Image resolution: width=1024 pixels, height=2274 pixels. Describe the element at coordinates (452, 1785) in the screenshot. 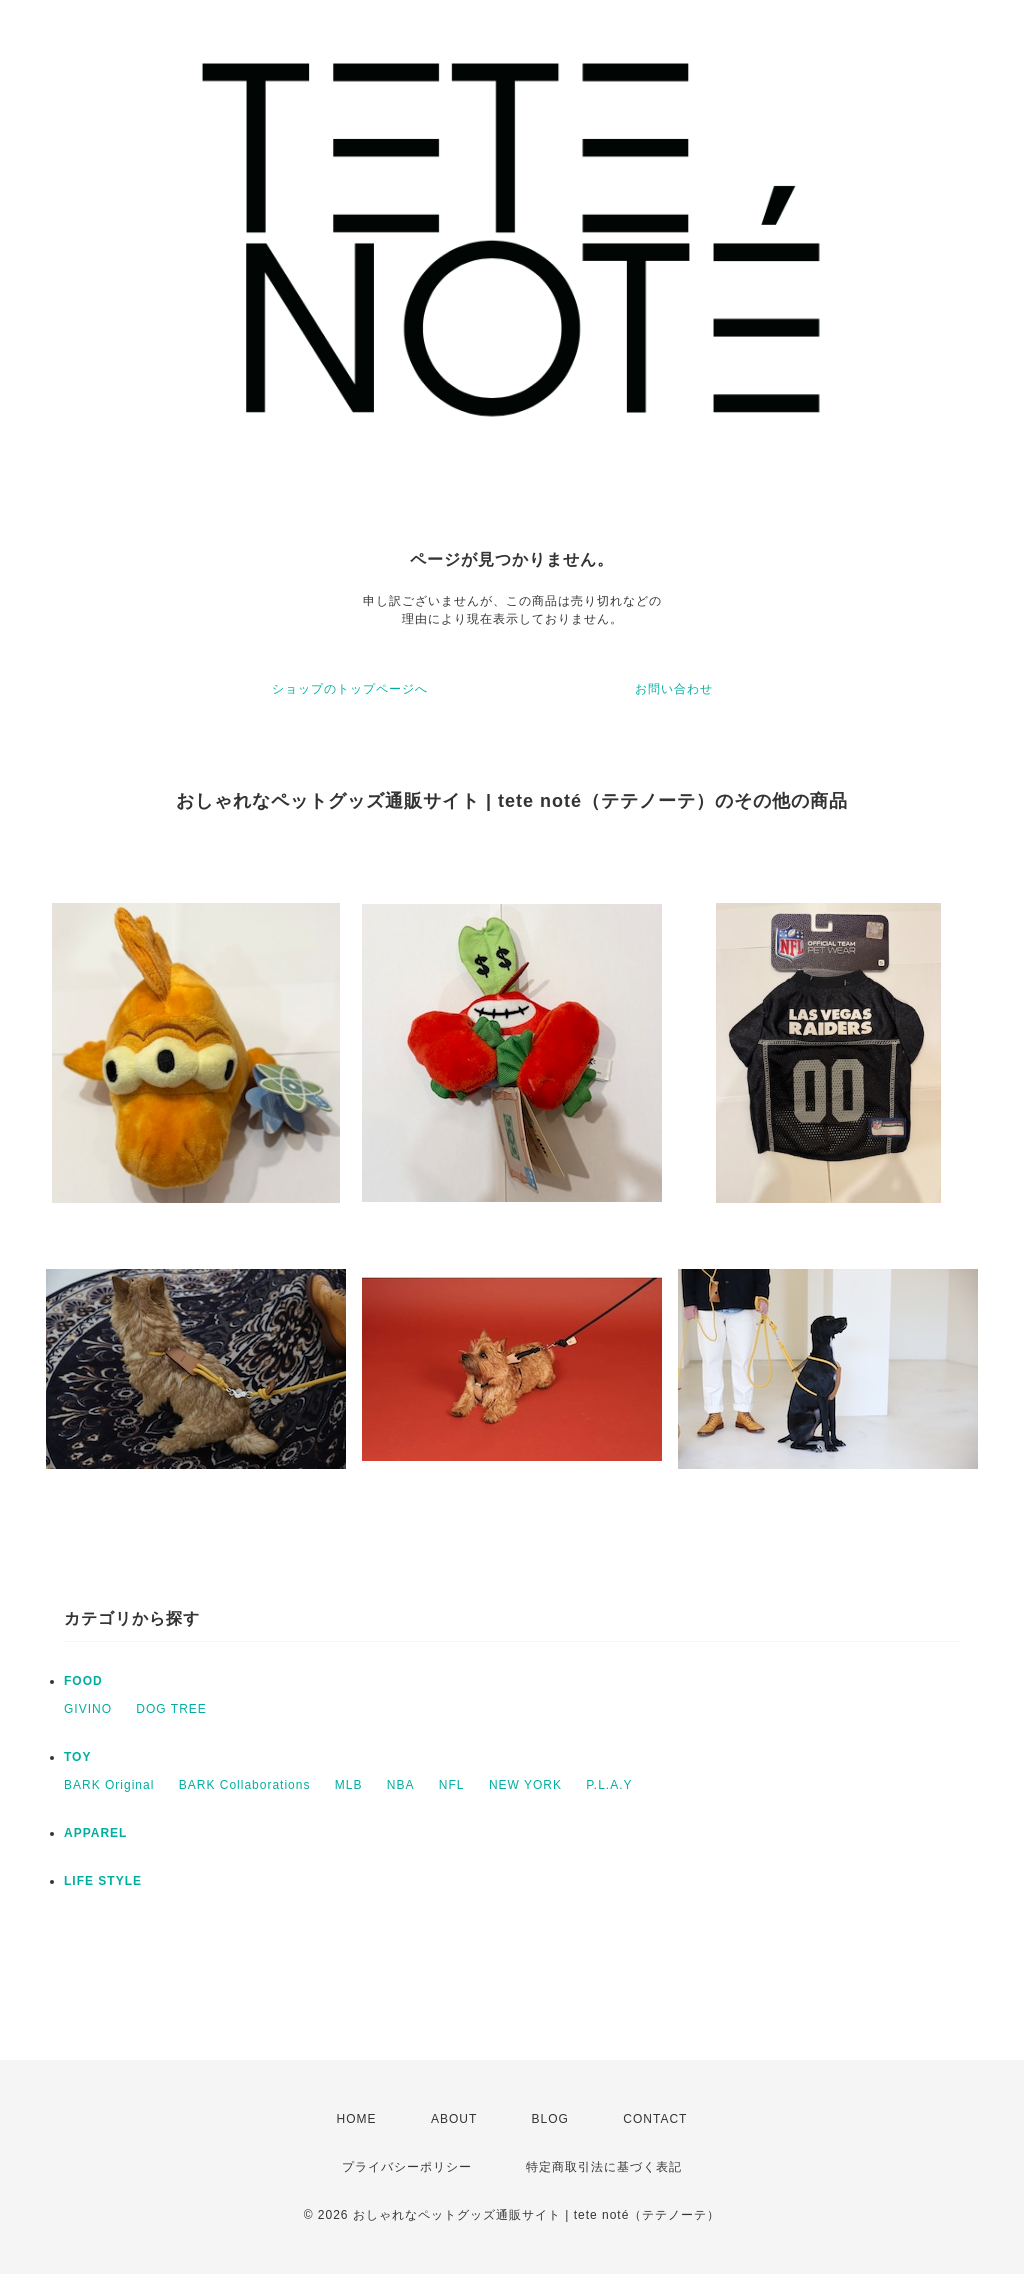

I see `NFL` at that location.